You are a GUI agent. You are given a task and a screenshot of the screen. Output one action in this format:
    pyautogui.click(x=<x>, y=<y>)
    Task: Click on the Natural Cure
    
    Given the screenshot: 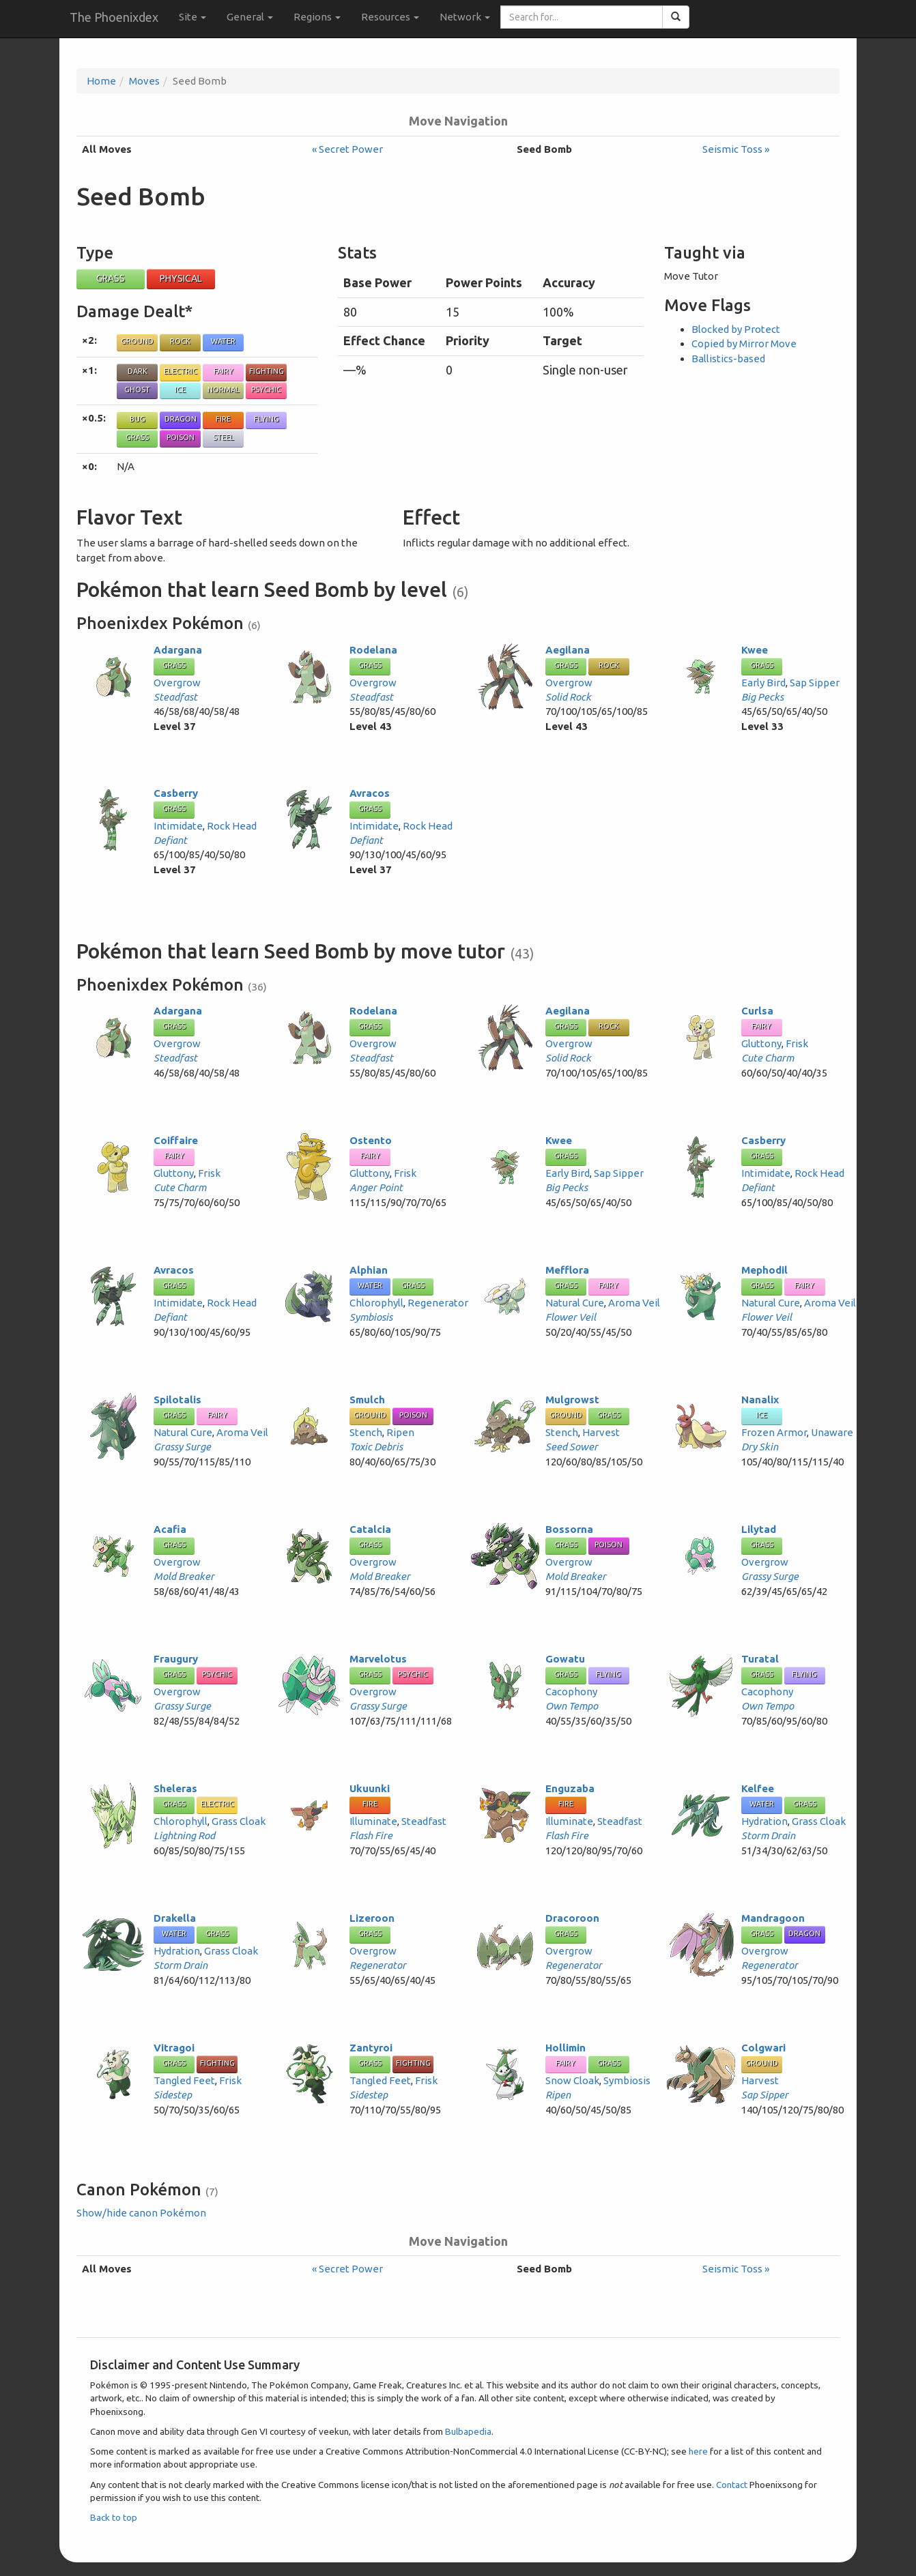 What is the action you would take?
    pyautogui.click(x=574, y=1302)
    